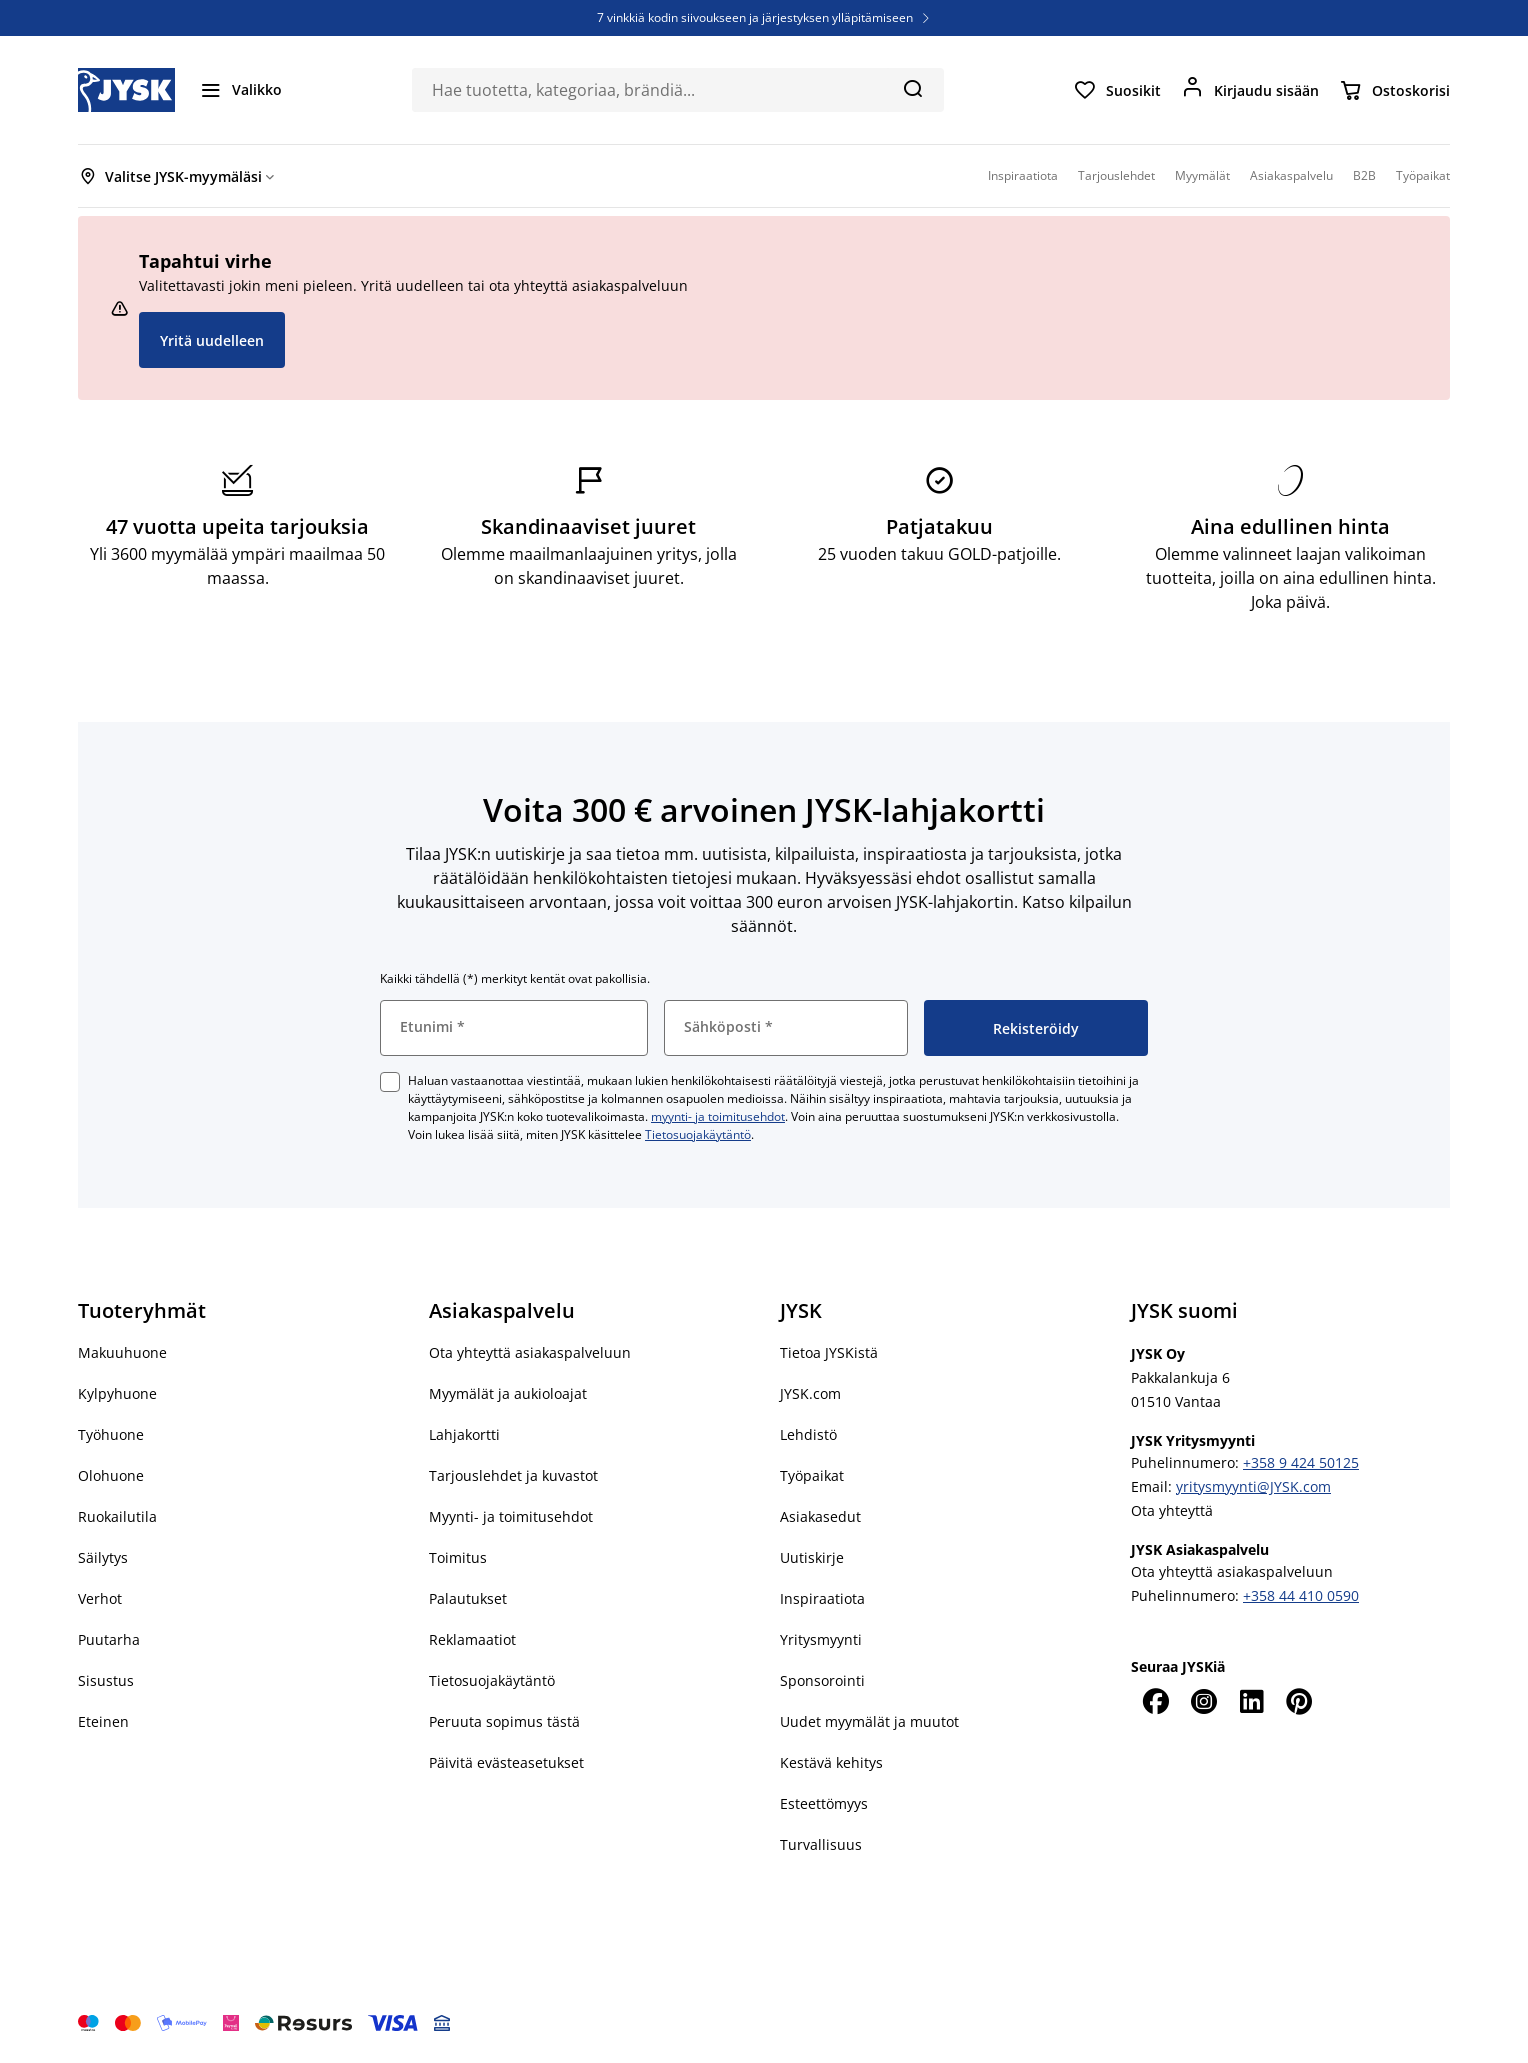  Describe the element at coordinates (511, 1516) in the screenshot. I see `Myynti- ja toimitusehdot` at that location.